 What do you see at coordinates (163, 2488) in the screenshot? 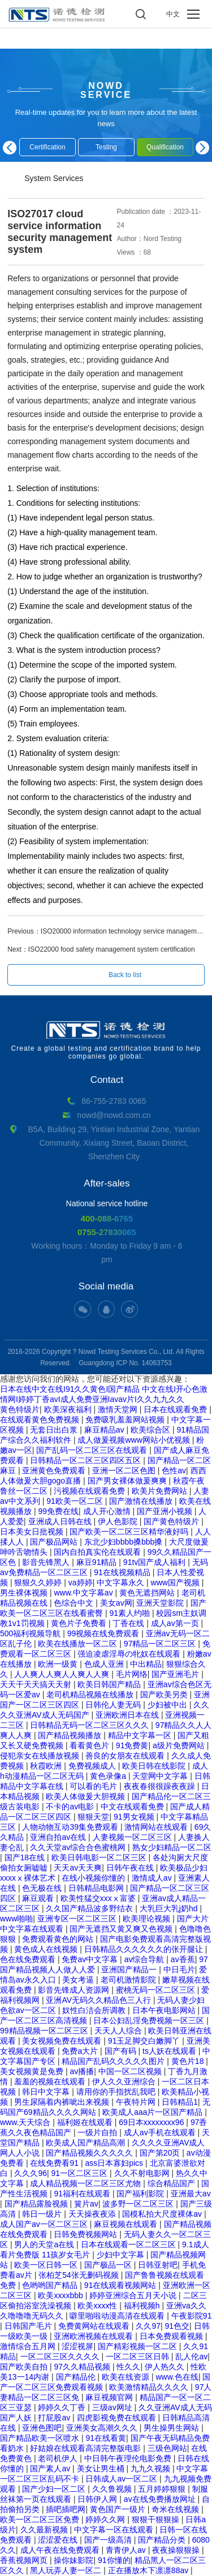
I see `五月婷婷狠狠` at bounding box center [163, 2488].